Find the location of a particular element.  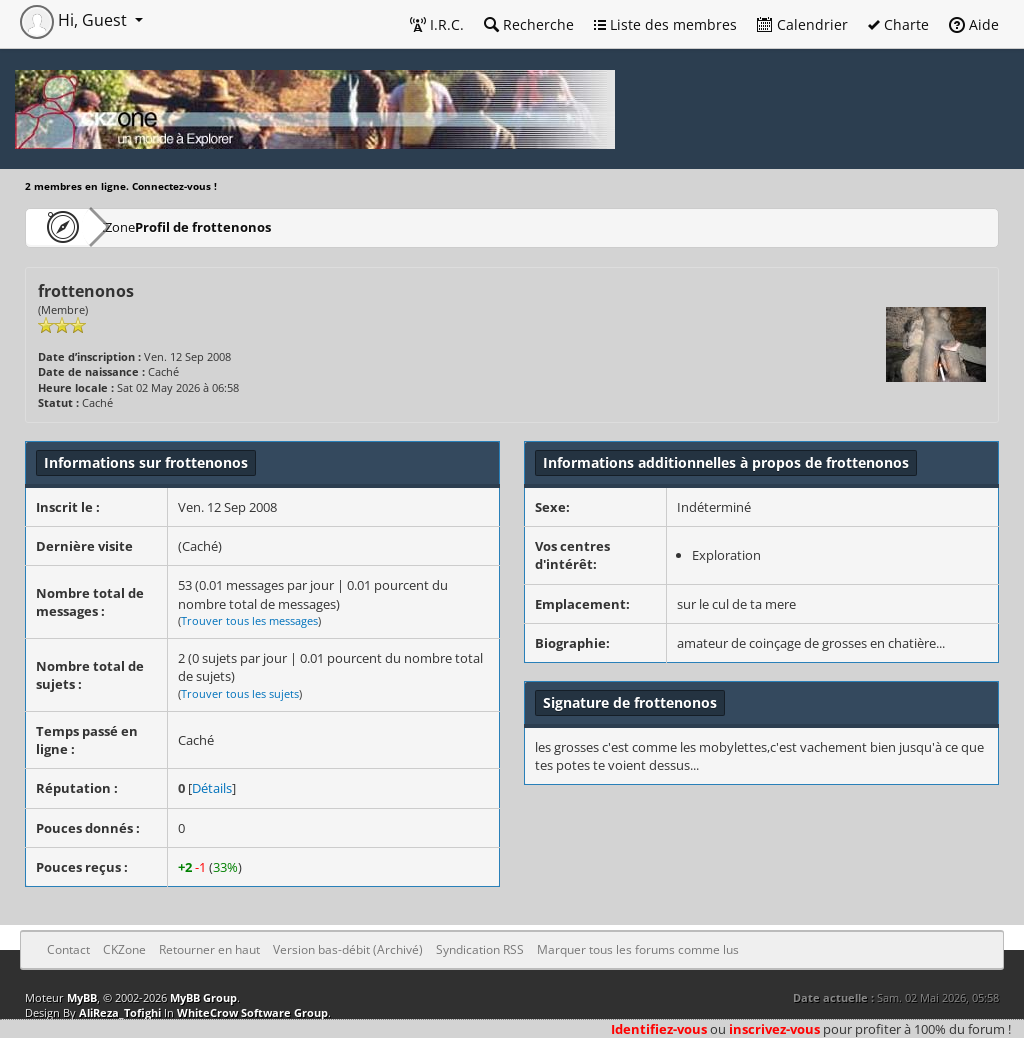

Trouver tous les sujets is located at coordinates (240, 693).